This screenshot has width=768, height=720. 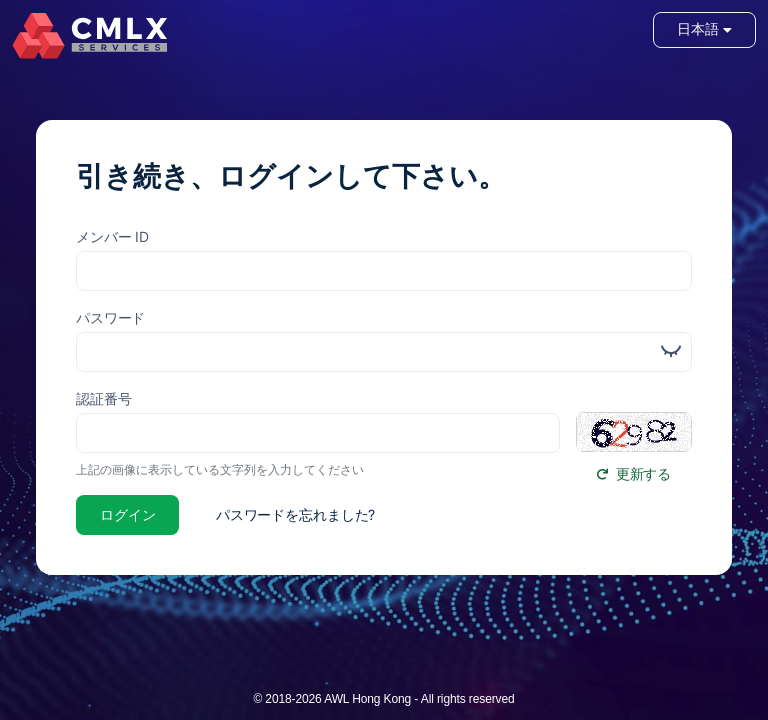 What do you see at coordinates (112, 236) in the screenshot?
I see `メンバー ID` at bounding box center [112, 236].